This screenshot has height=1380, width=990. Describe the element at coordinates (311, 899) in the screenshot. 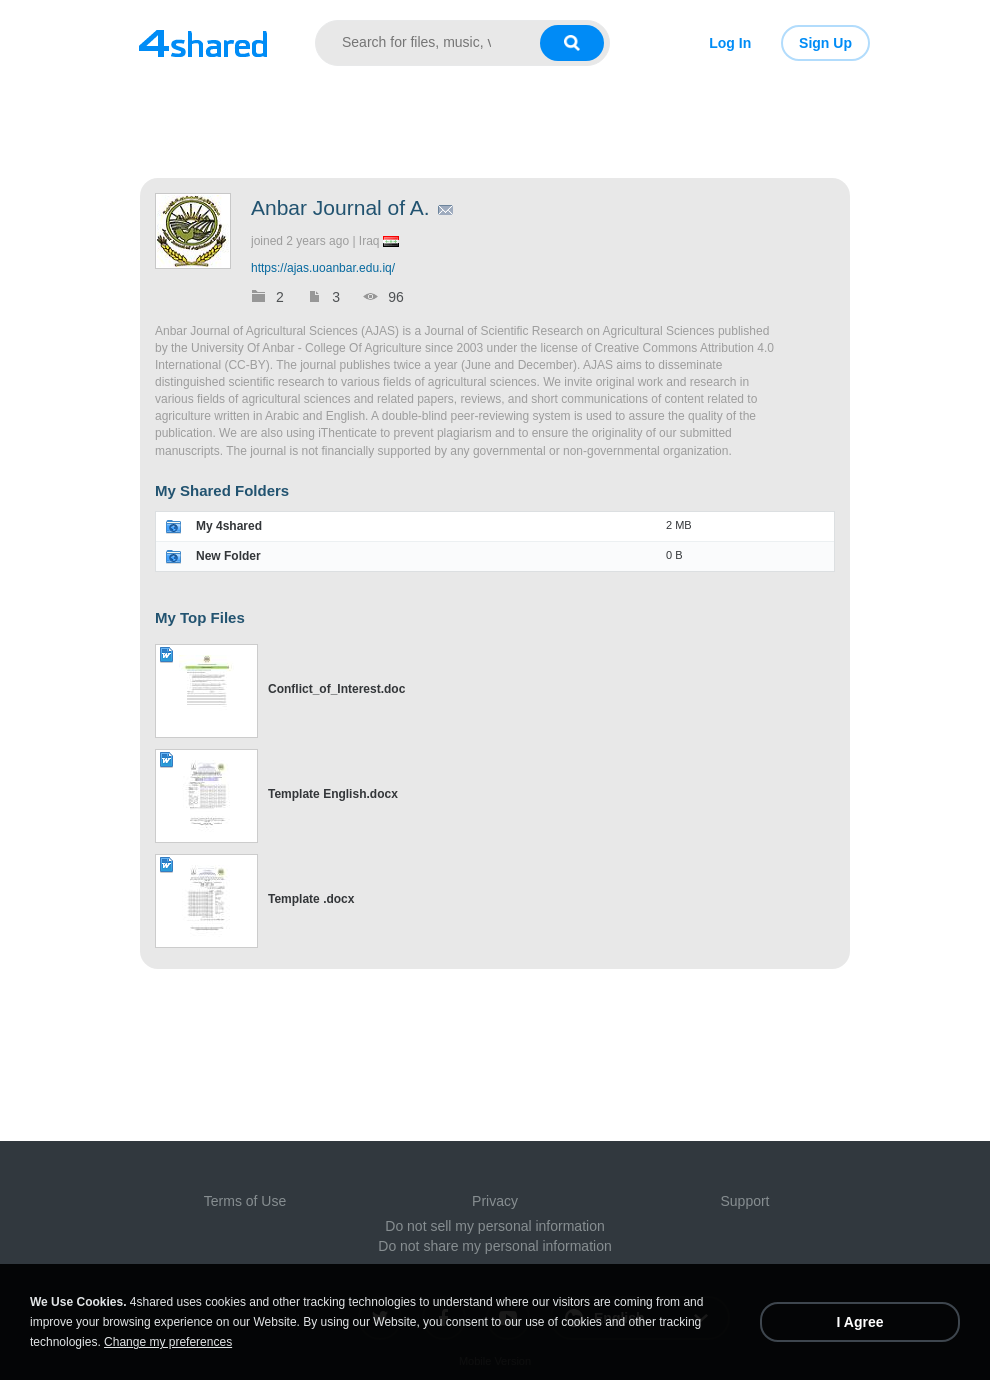

I see `Template .docx` at that location.